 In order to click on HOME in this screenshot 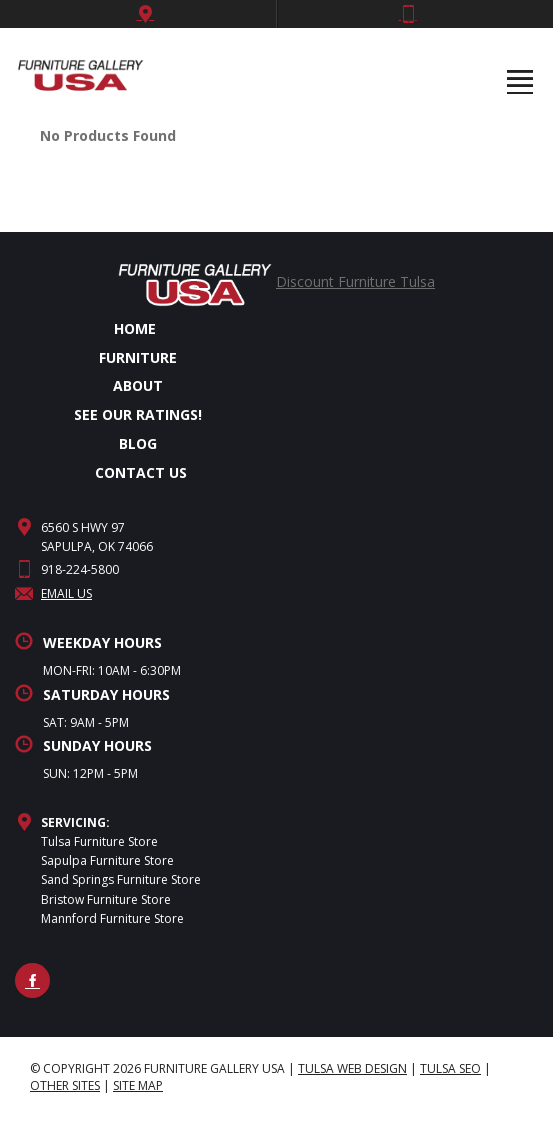, I will do `click(135, 328)`.